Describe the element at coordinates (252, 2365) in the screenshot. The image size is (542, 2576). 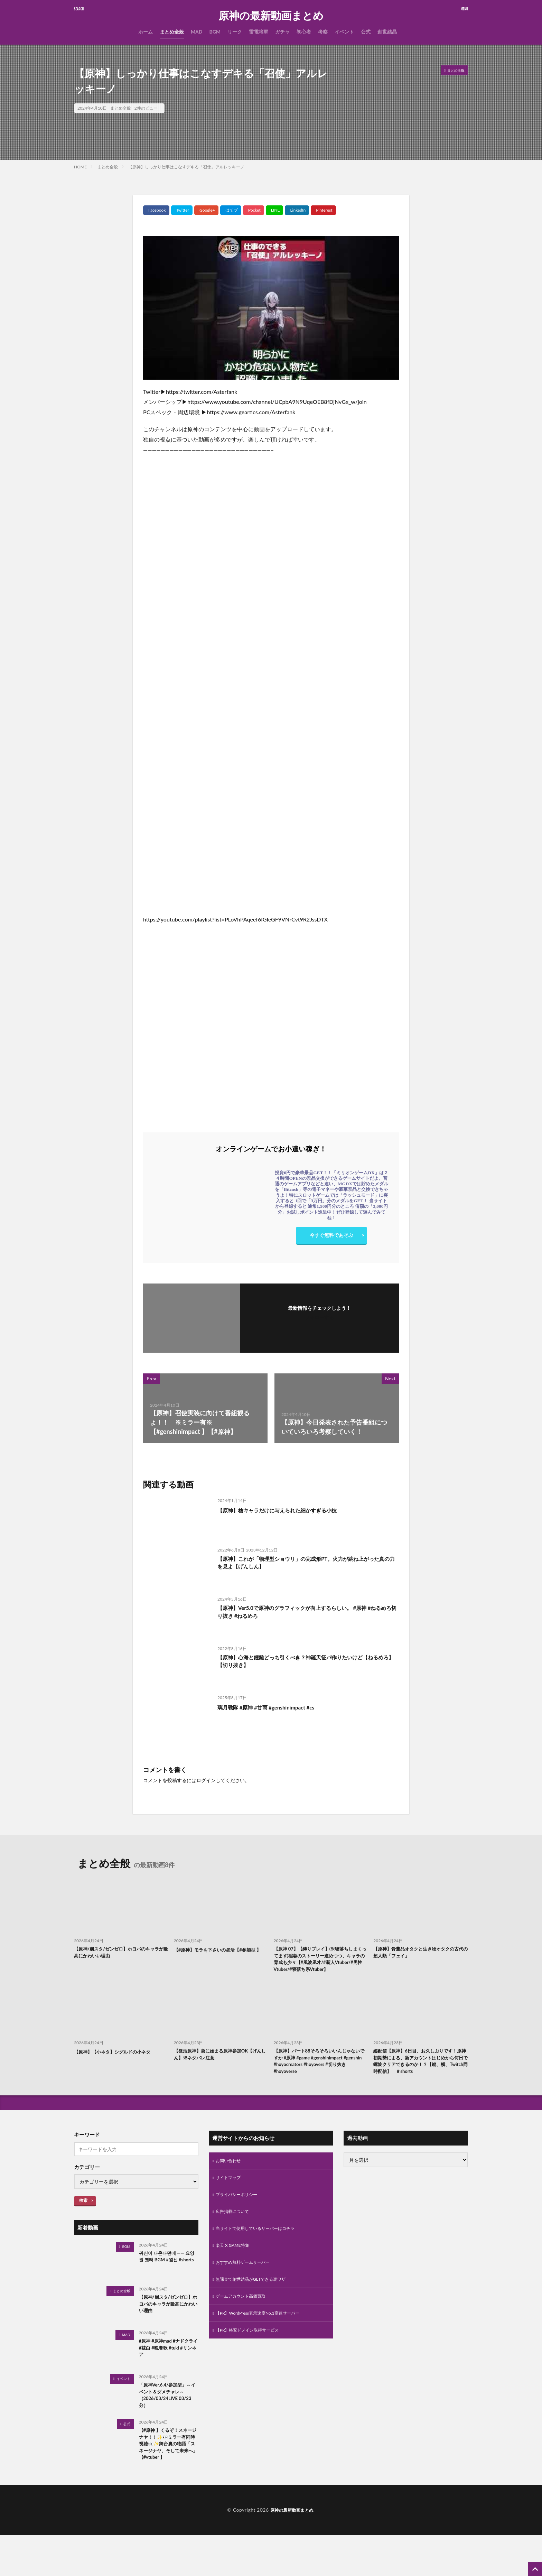
I see `【PR】格安ドメイン取得サービス` at that location.